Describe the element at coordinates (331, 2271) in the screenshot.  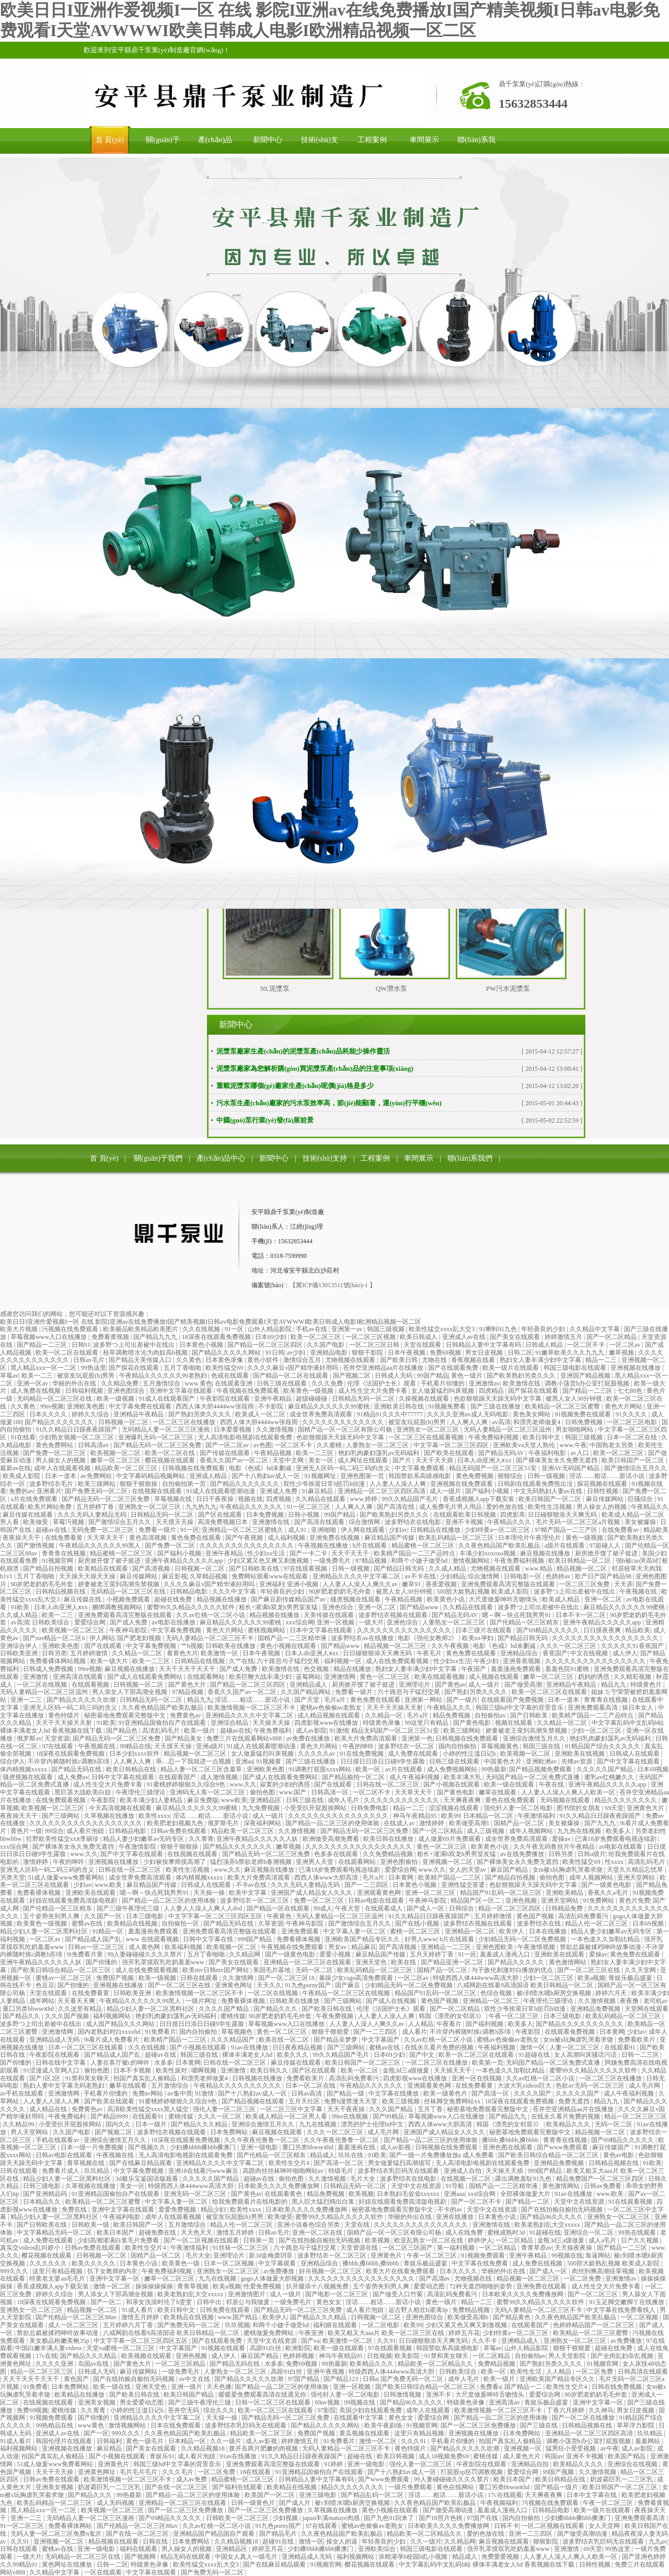
I see `好吊视频一区二区三区` at that location.